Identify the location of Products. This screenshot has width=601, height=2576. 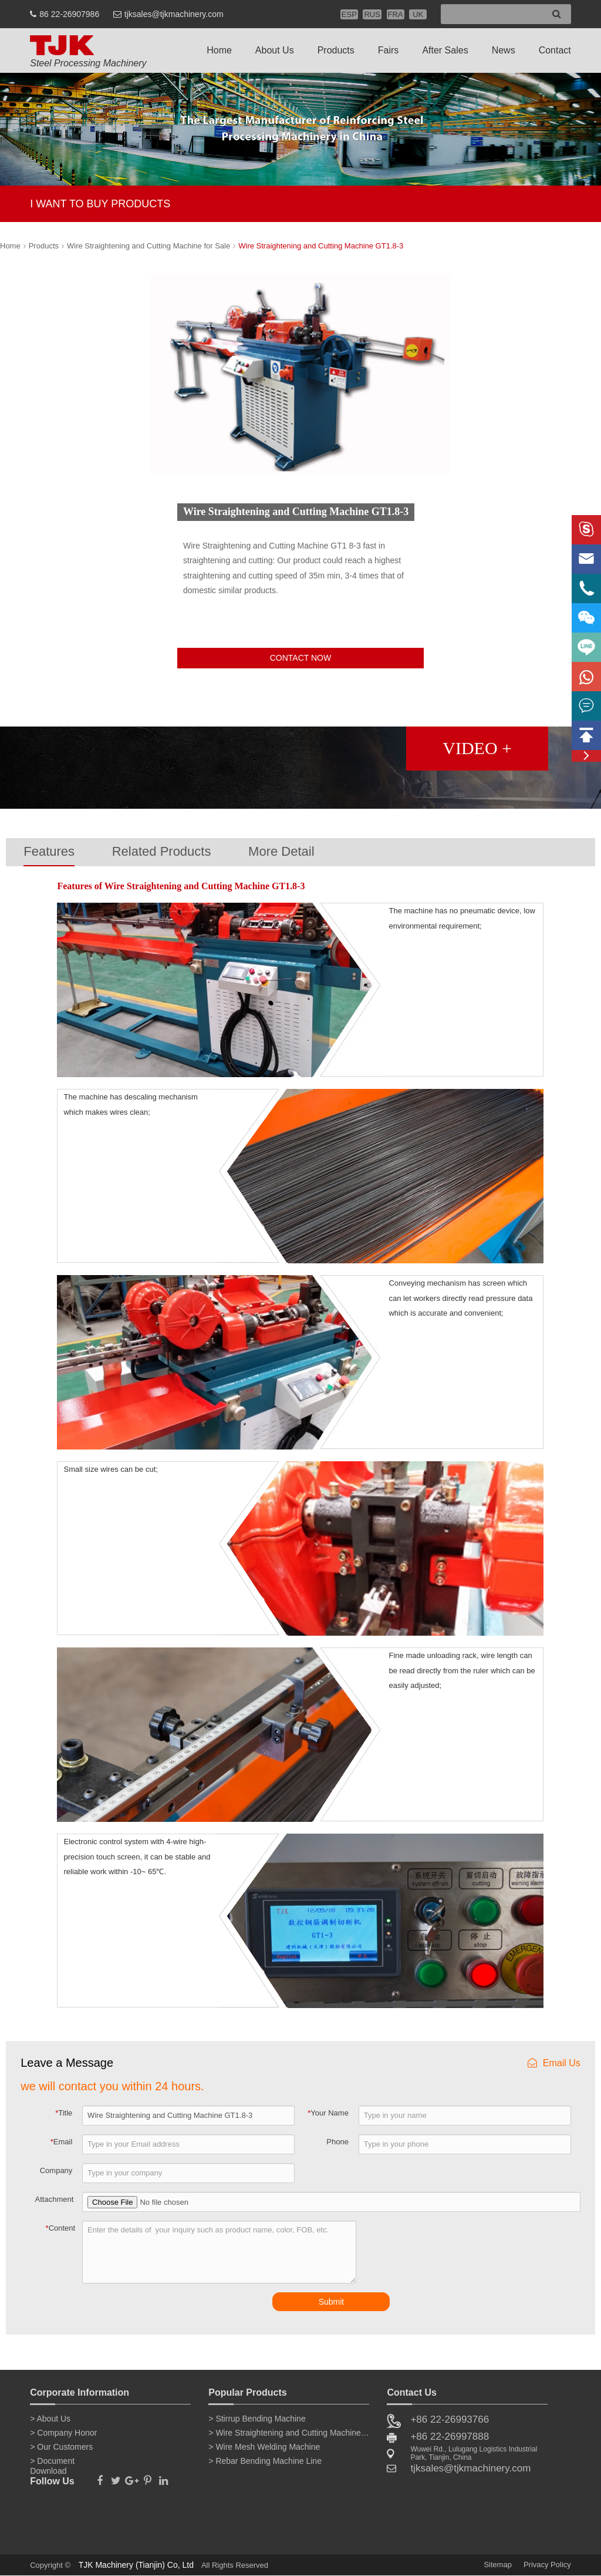
(336, 50).